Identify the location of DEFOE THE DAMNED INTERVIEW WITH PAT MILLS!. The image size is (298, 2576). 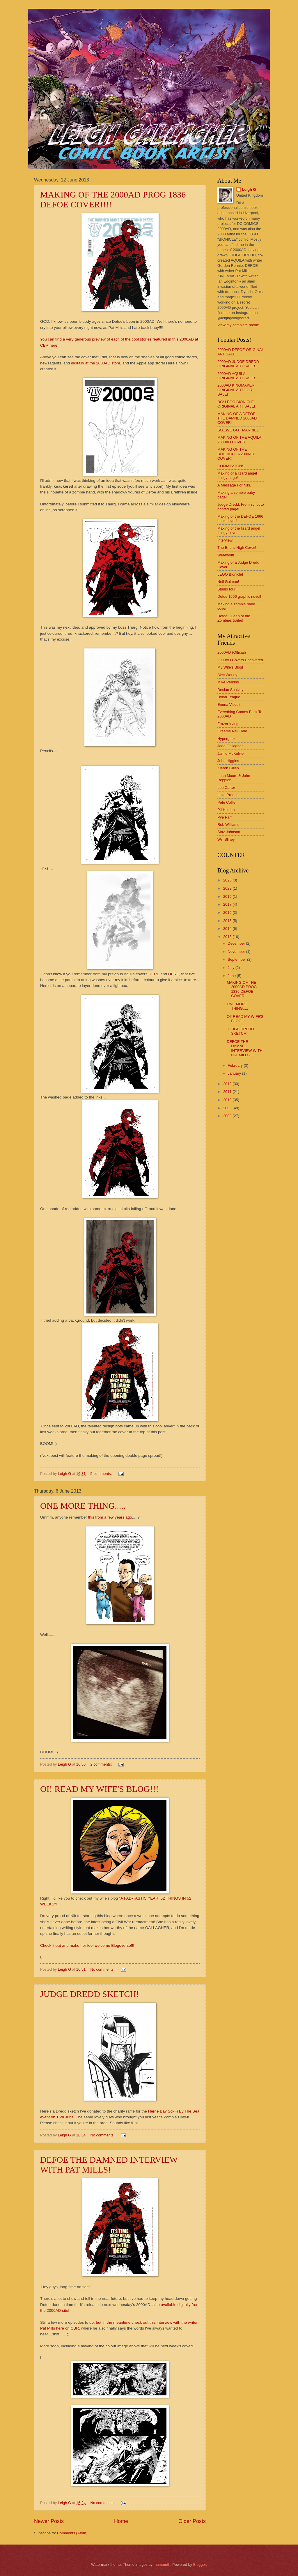
(109, 2164).